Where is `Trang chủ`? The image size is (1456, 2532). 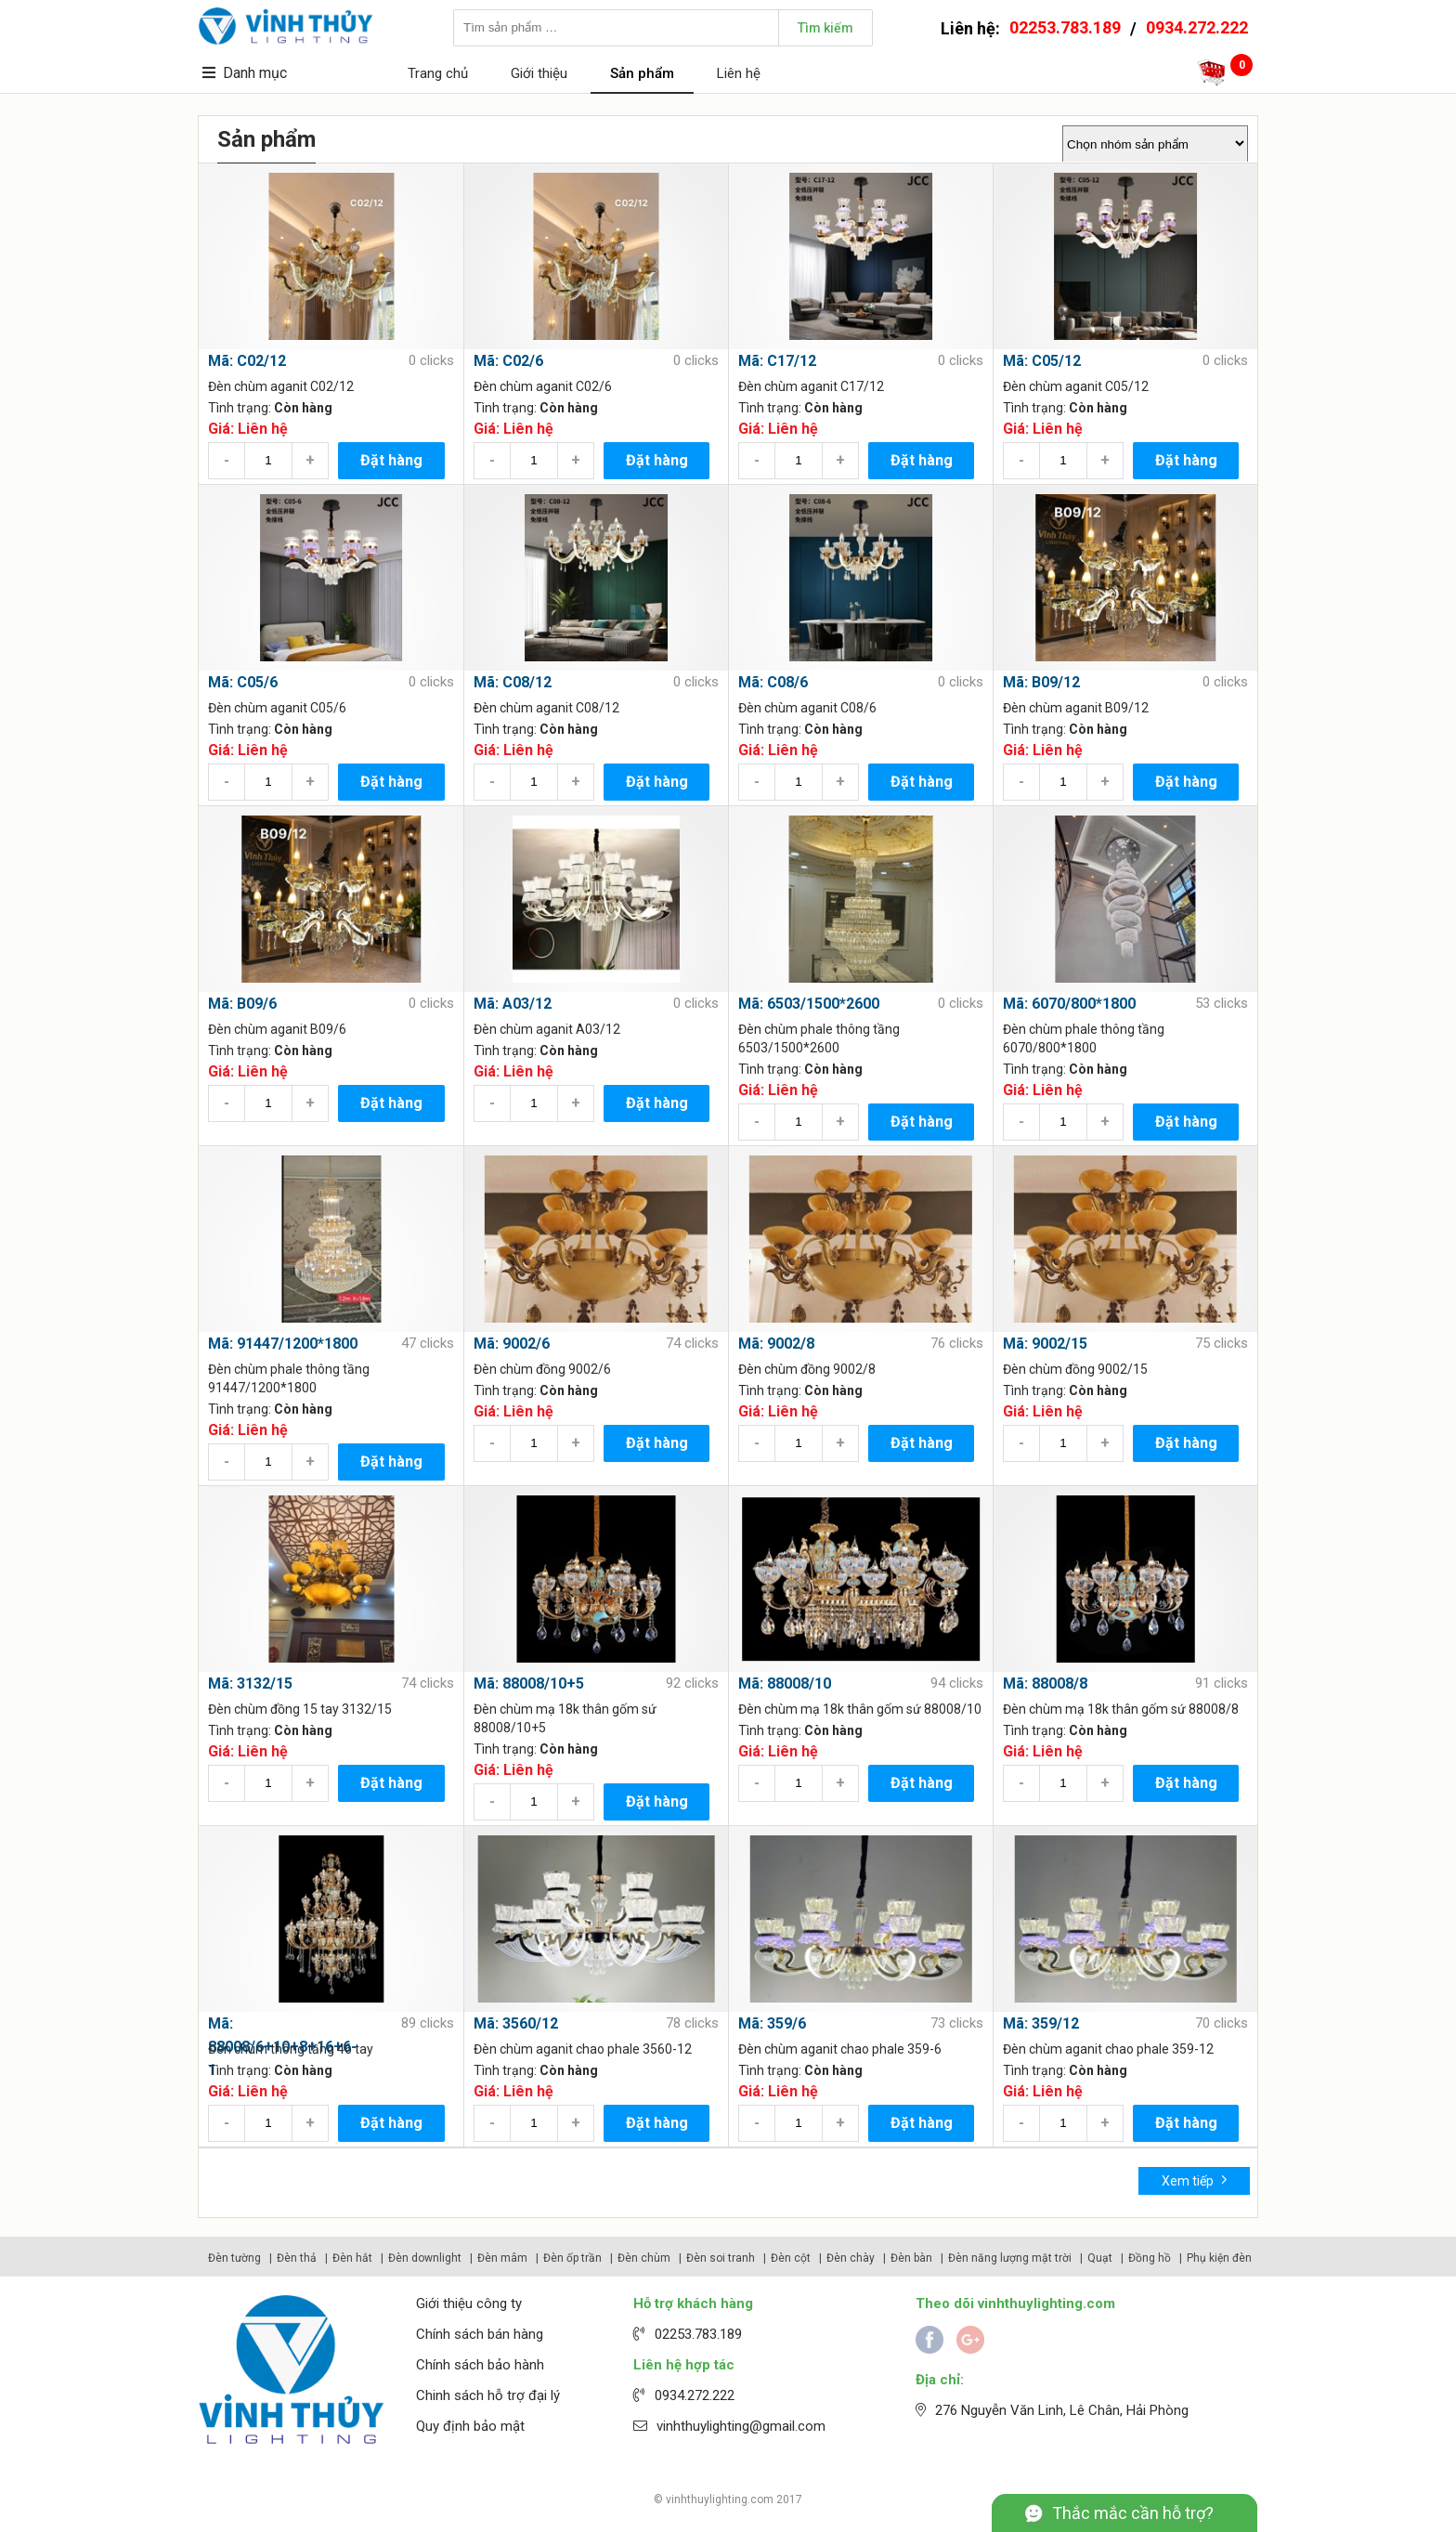
Trang chủ is located at coordinates (438, 73).